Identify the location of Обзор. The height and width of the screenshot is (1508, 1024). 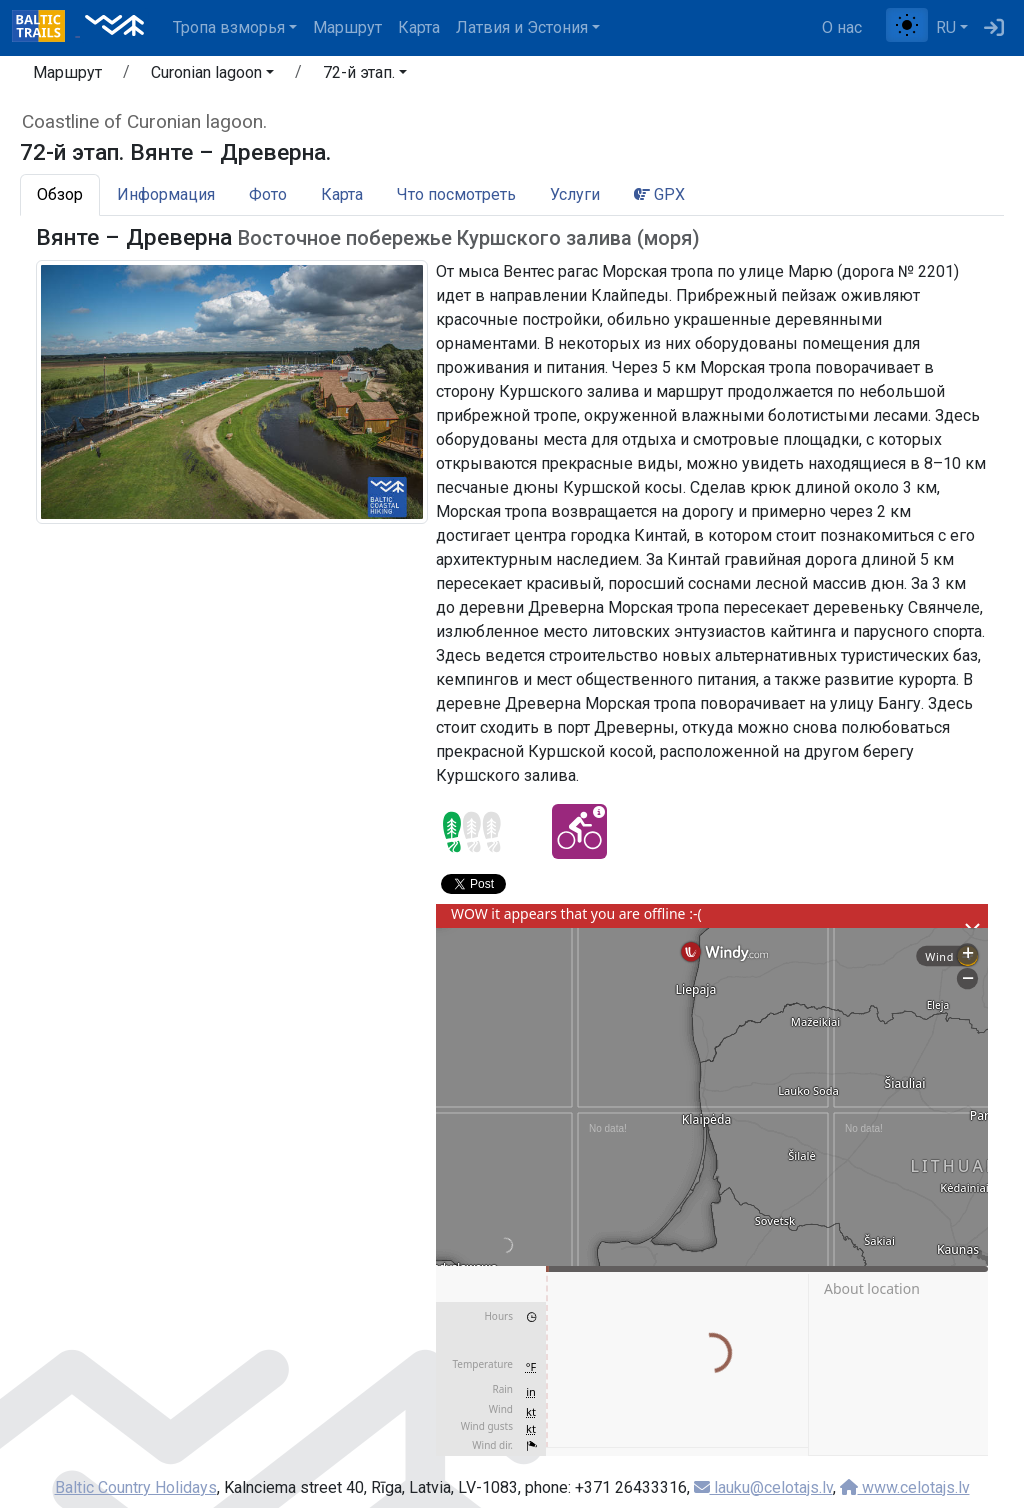
(60, 194).